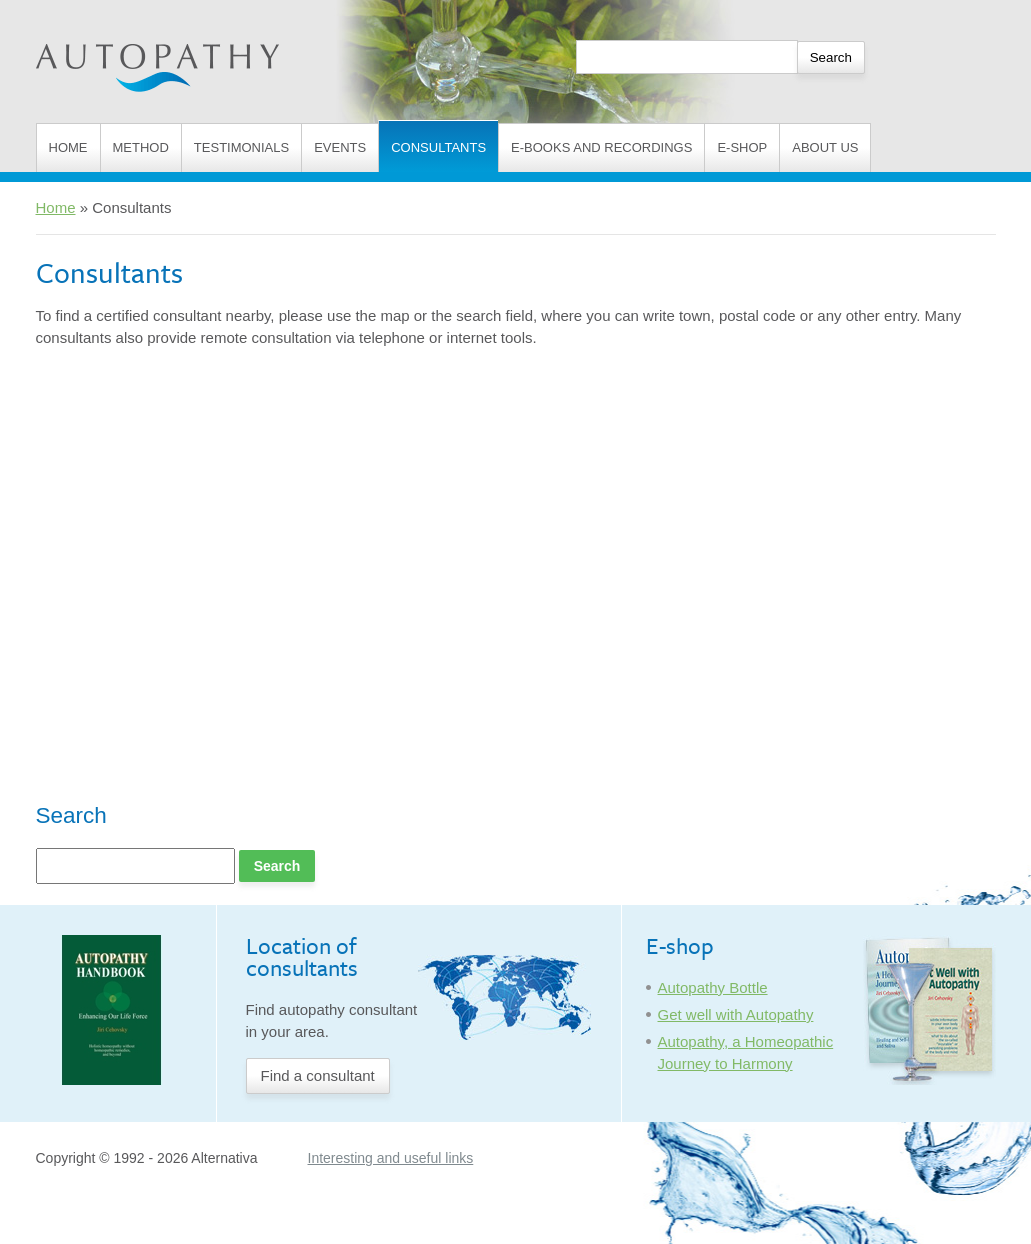 The width and height of the screenshot is (1031, 1244). I want to click on Testimonials, so click(241, 147).